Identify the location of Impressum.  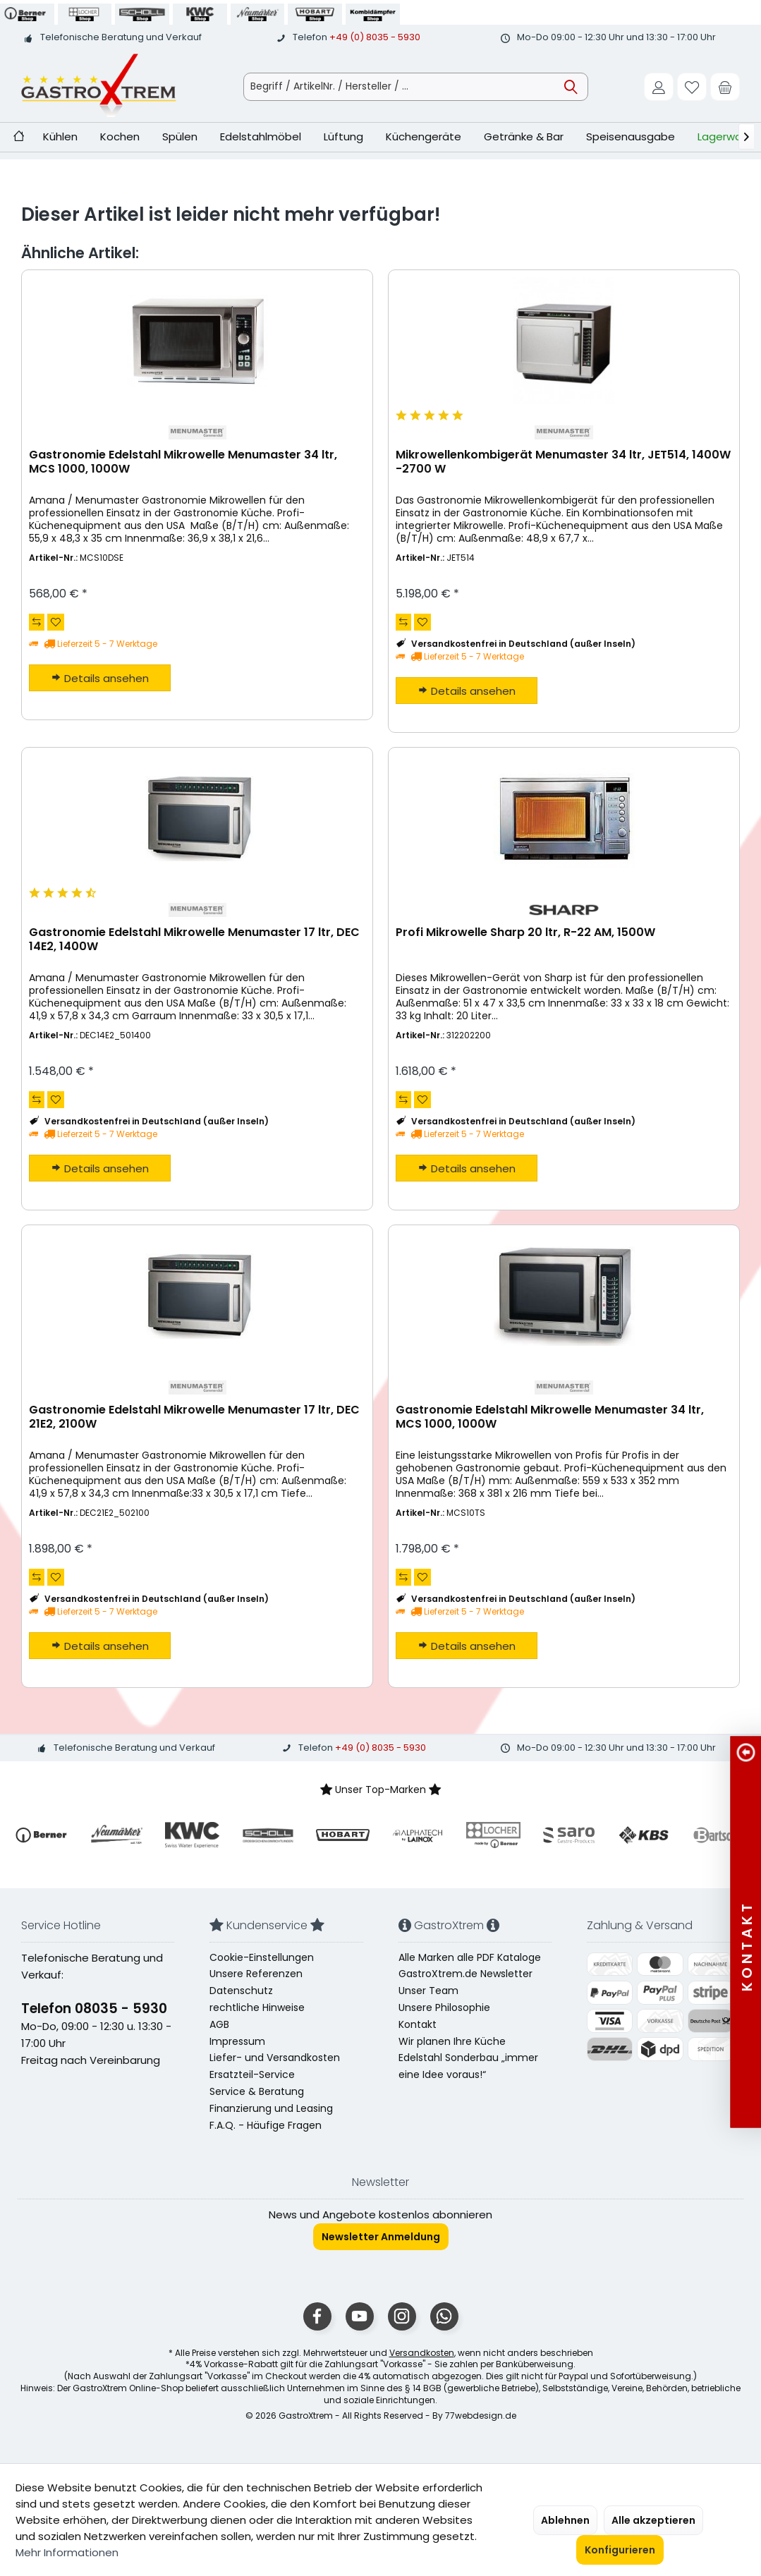
(237, 2041).